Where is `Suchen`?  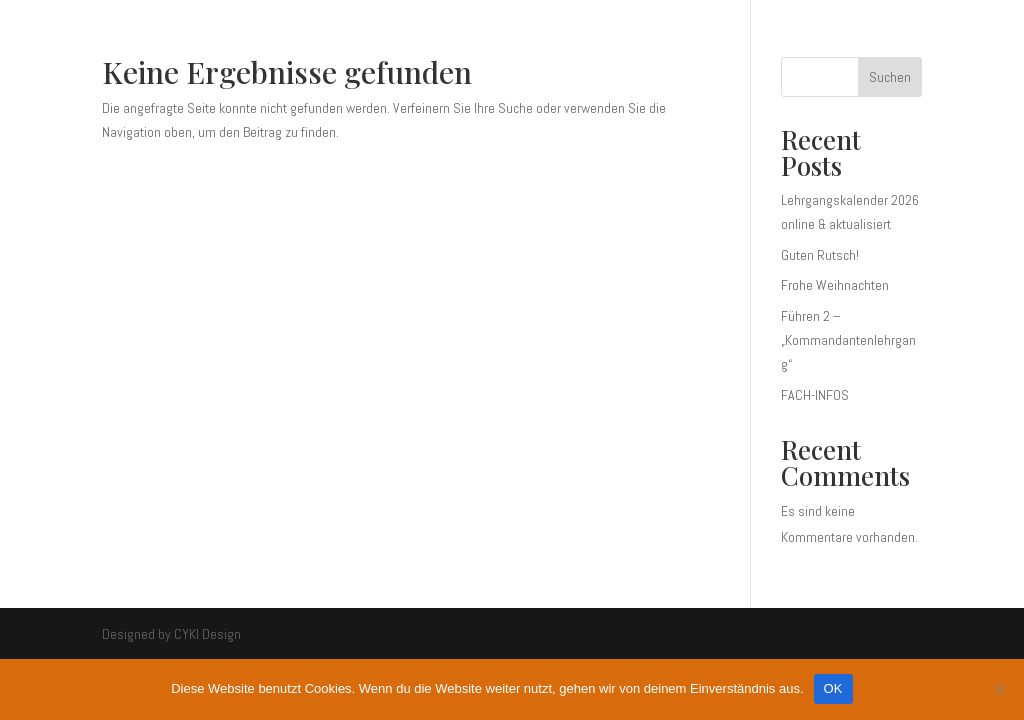 Suchen is located at coordinates (890, 77).